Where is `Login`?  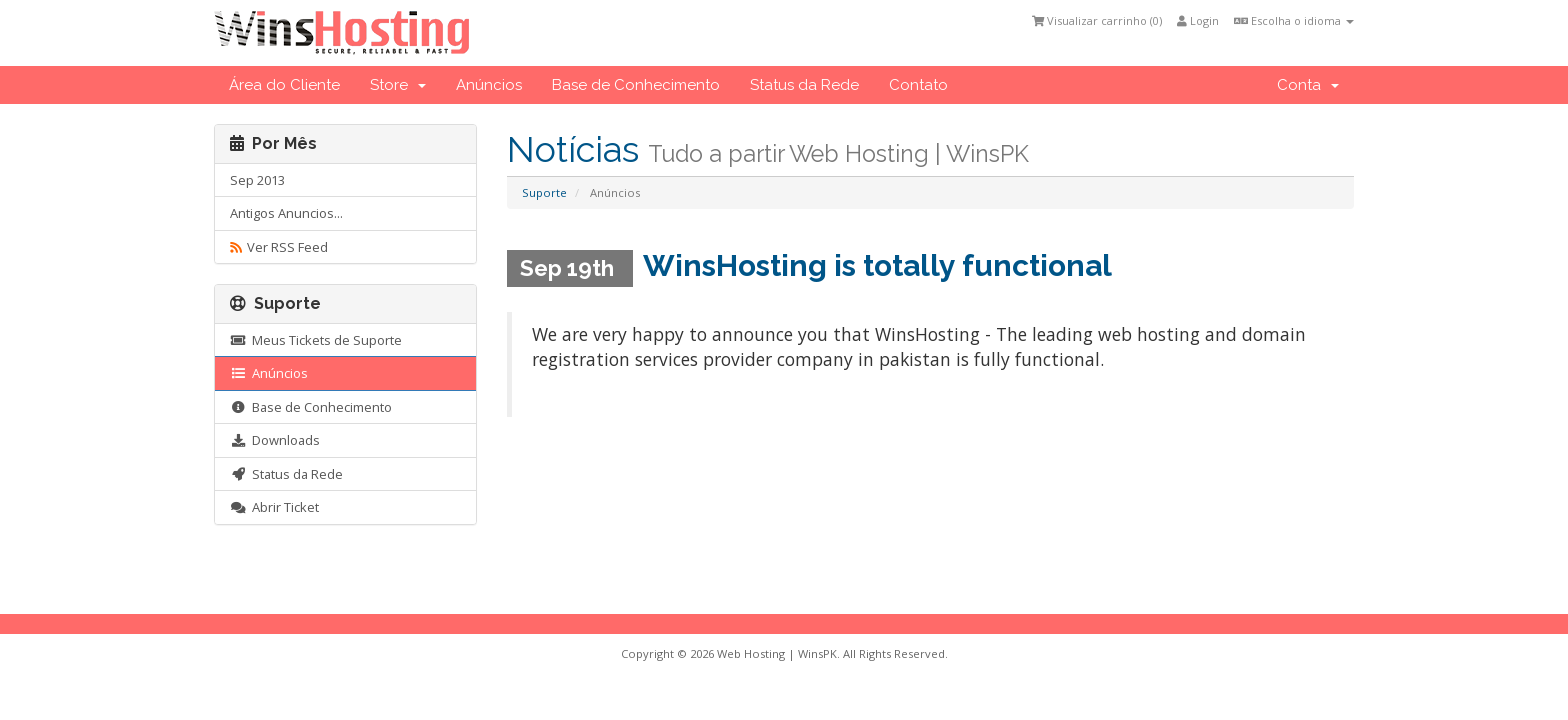
Login is located at coordinates (1198, 20).